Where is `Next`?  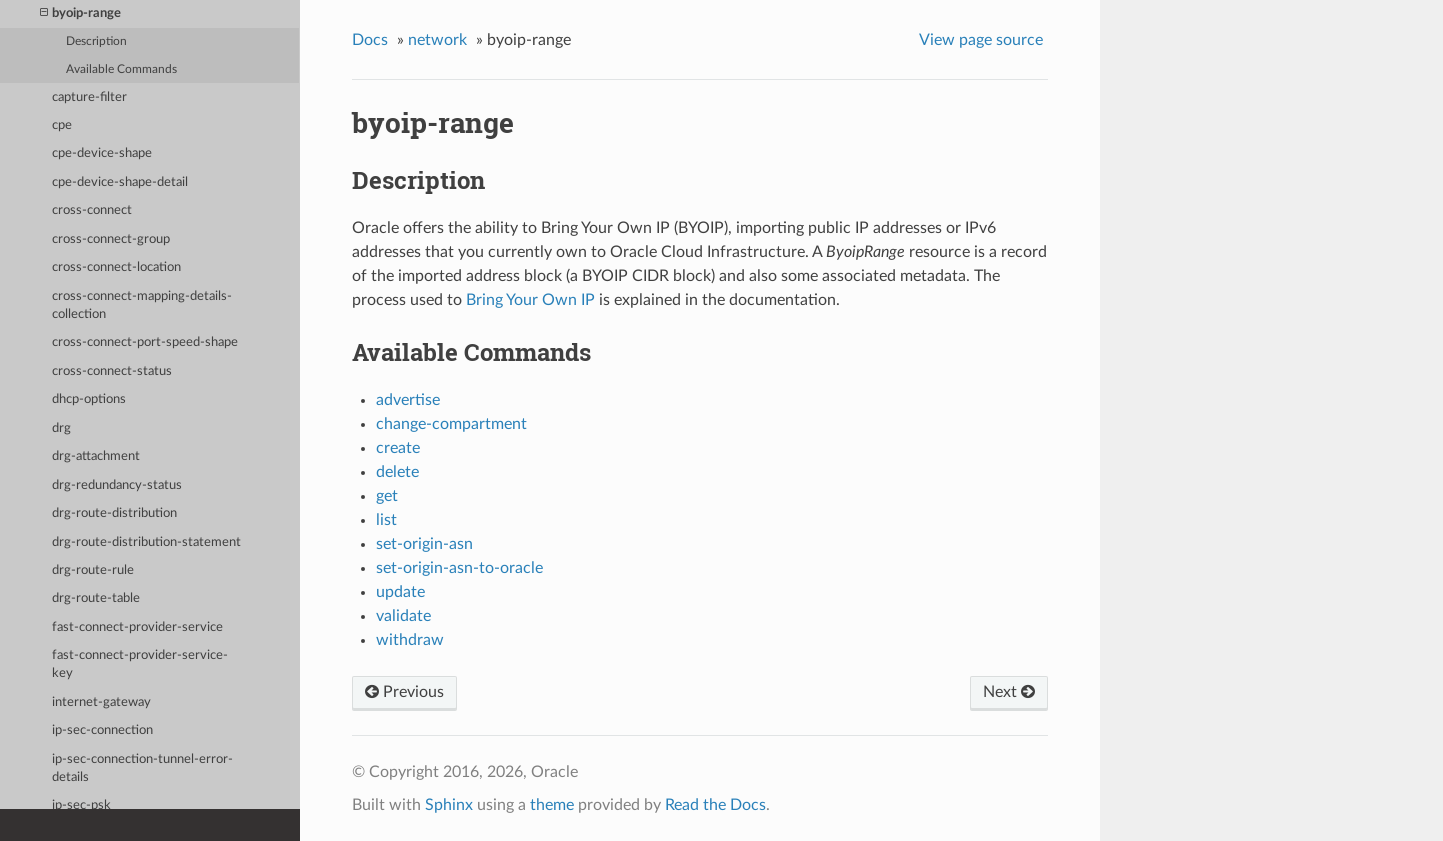
Next is located at coordinates (1009, 692).